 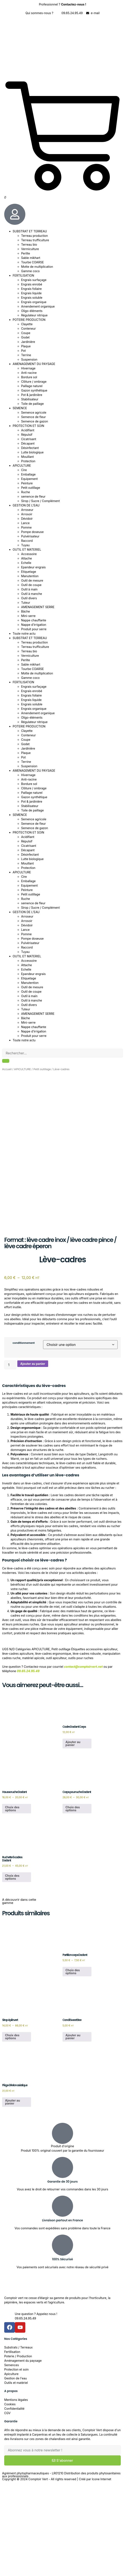 I want to click on Produit pour serre, so click(x=33, y=629).